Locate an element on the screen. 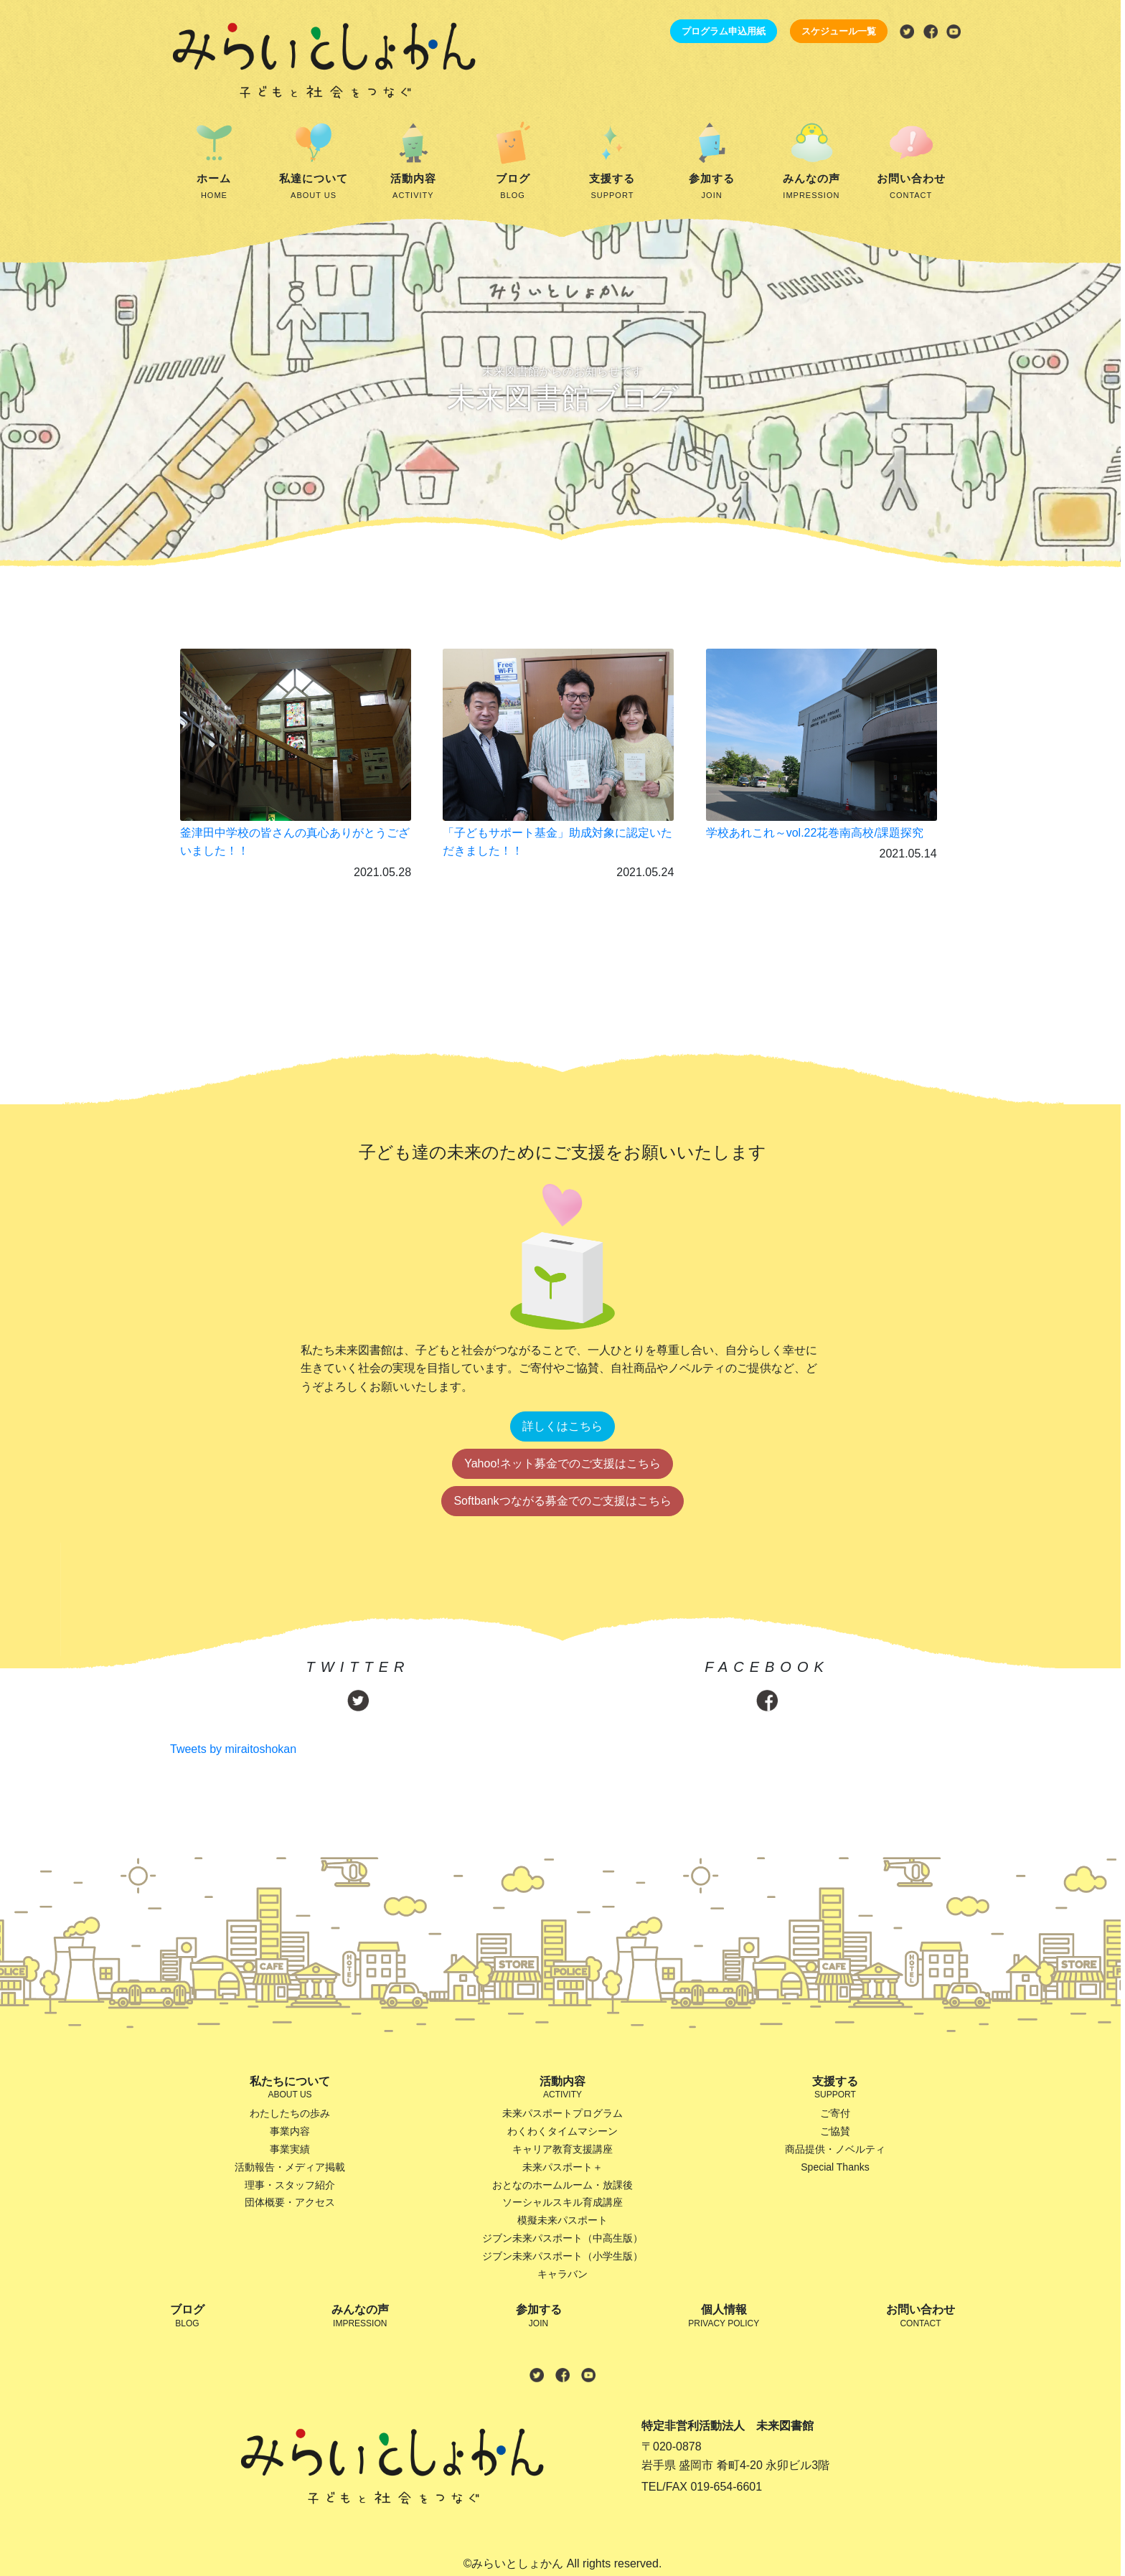 The width and height of the screenshot is (1125, 2576). Tweets by miraitoshokan is located at coordinates (233, 1749).